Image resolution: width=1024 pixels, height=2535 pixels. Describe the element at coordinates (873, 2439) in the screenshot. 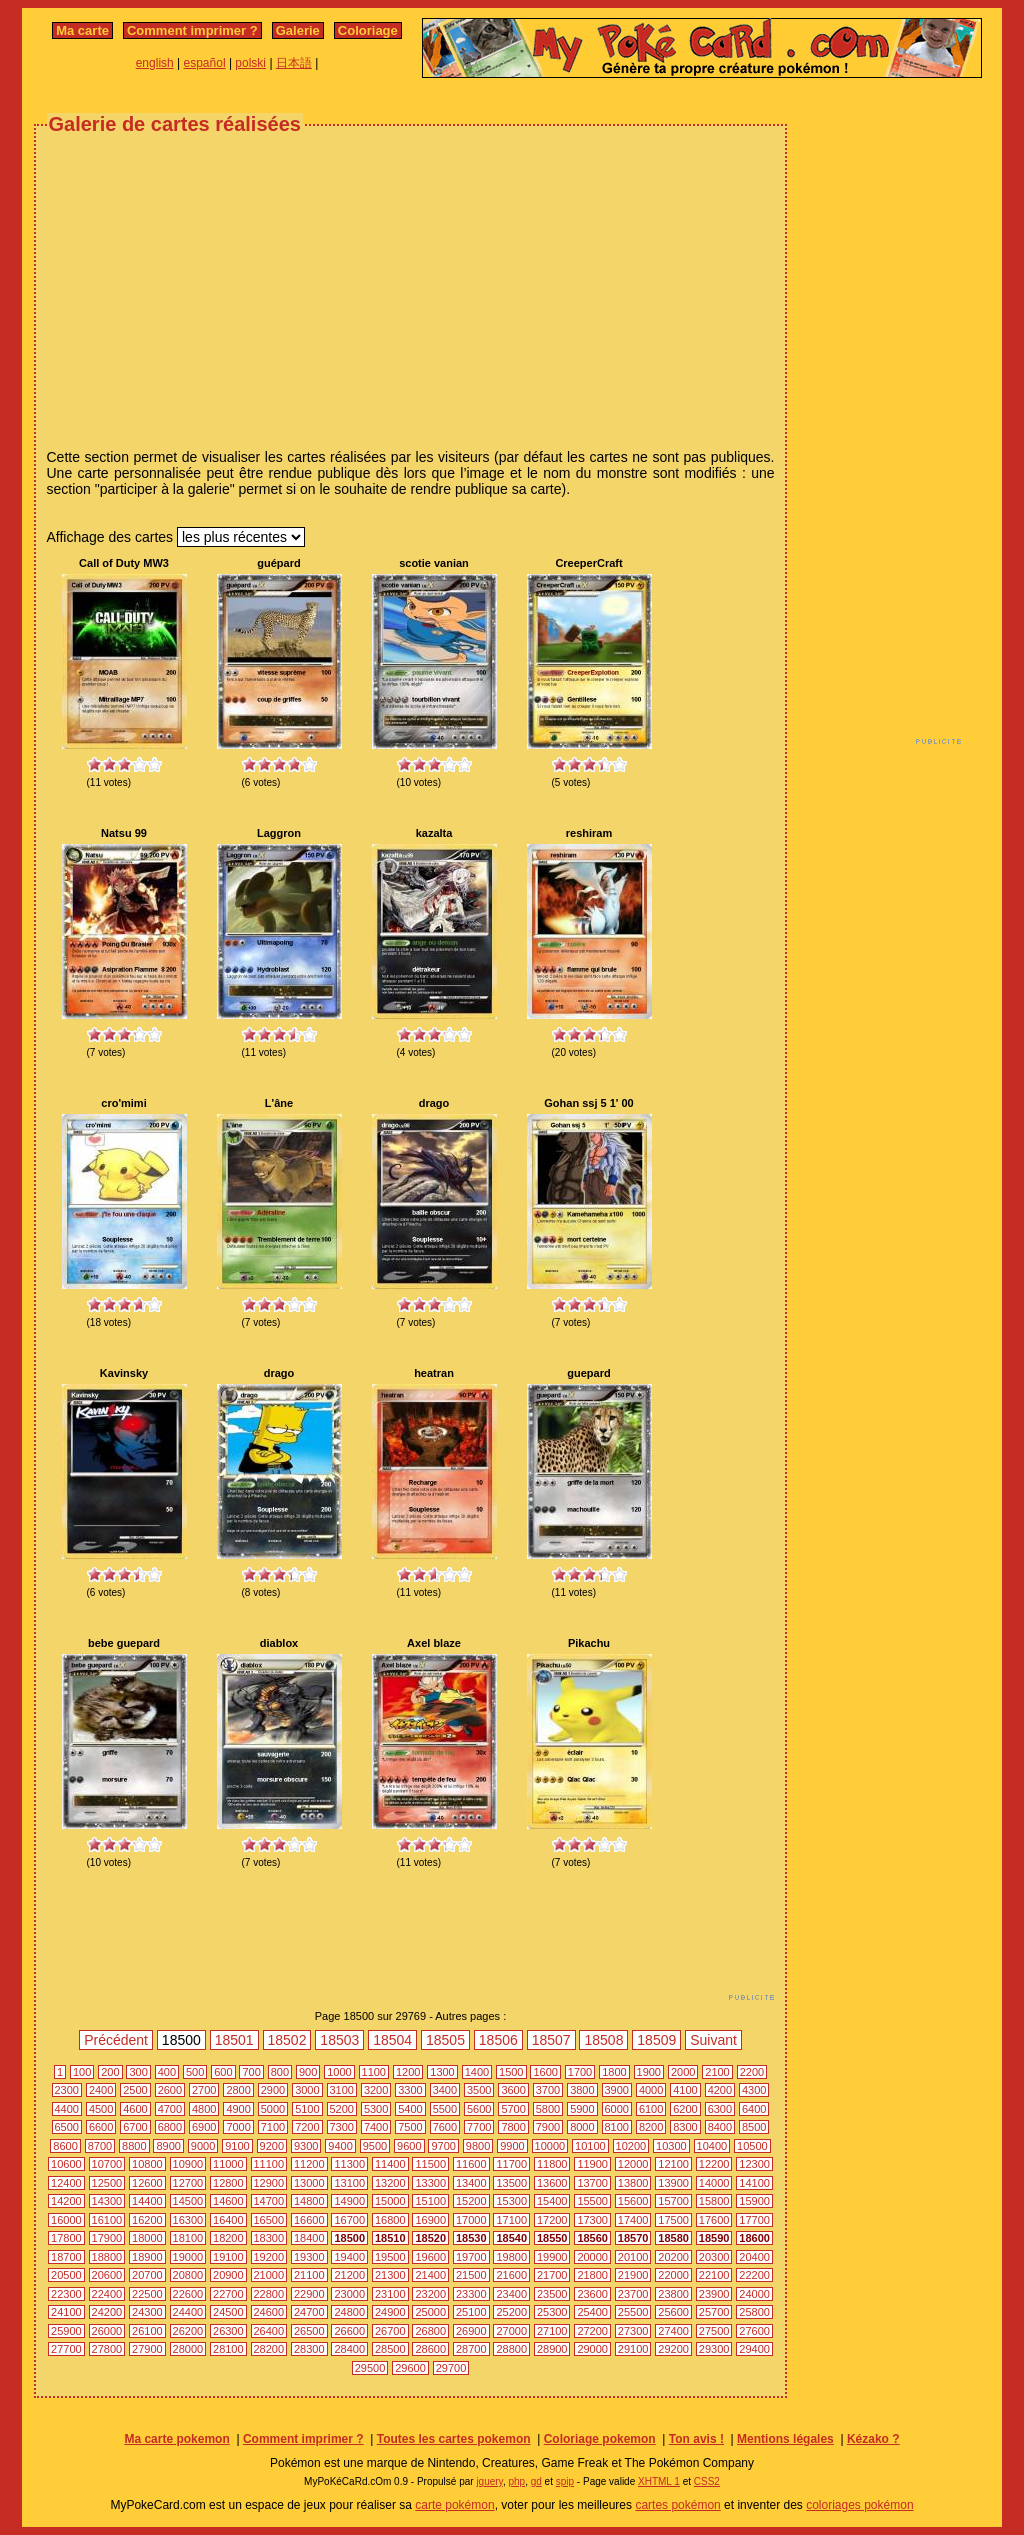

I see `Kézako ?` at that location.